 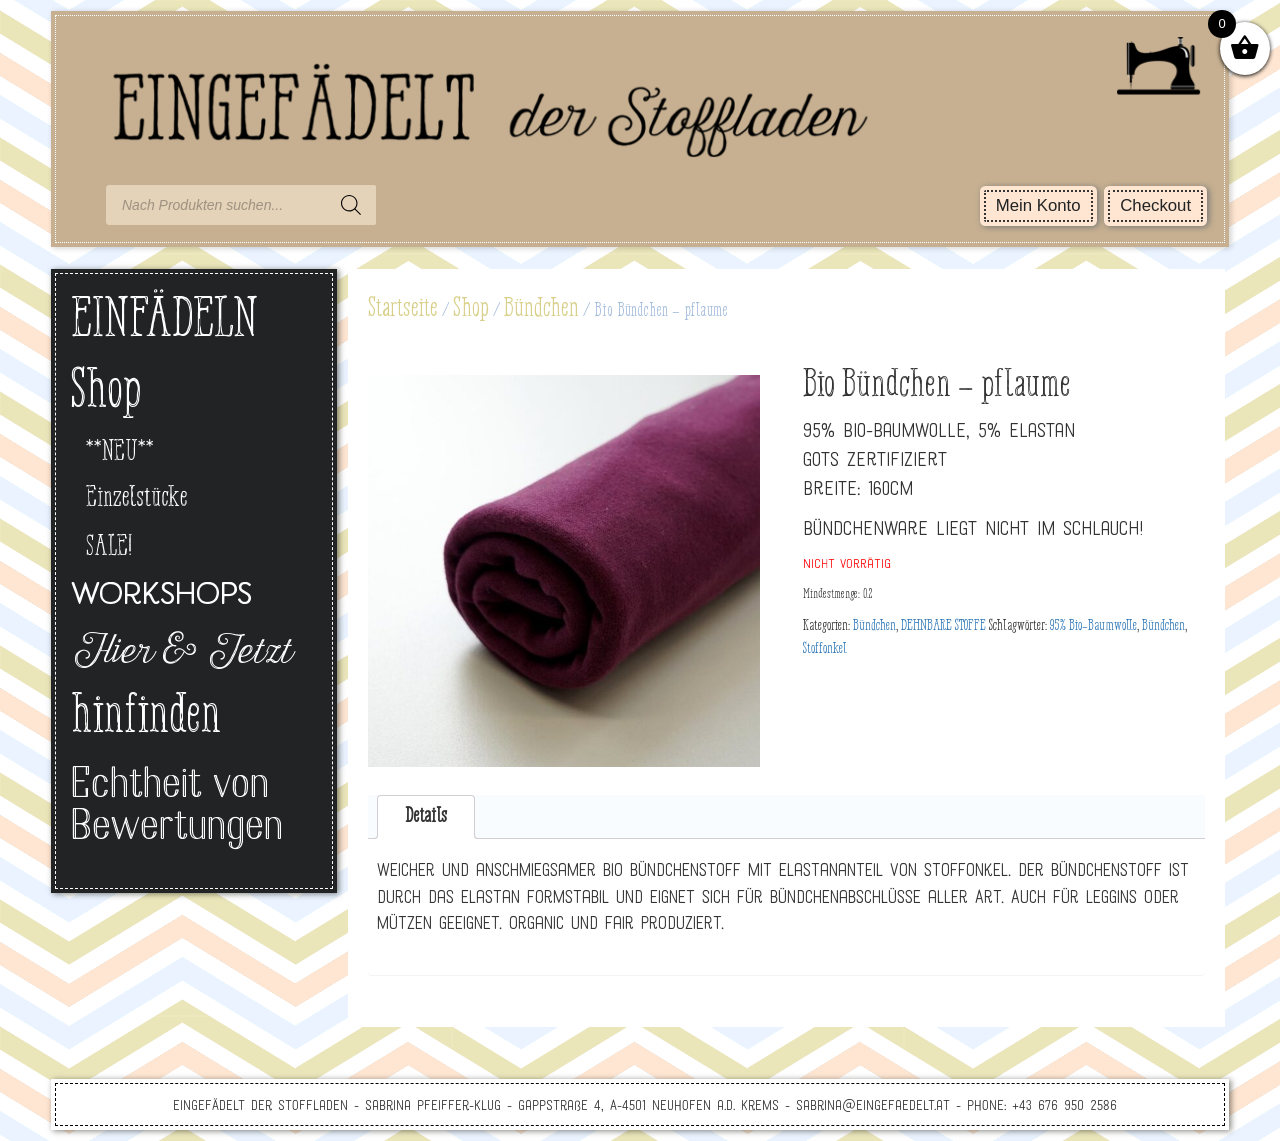 I want to click on EINFÄDELN, so click(x=164, y=321).